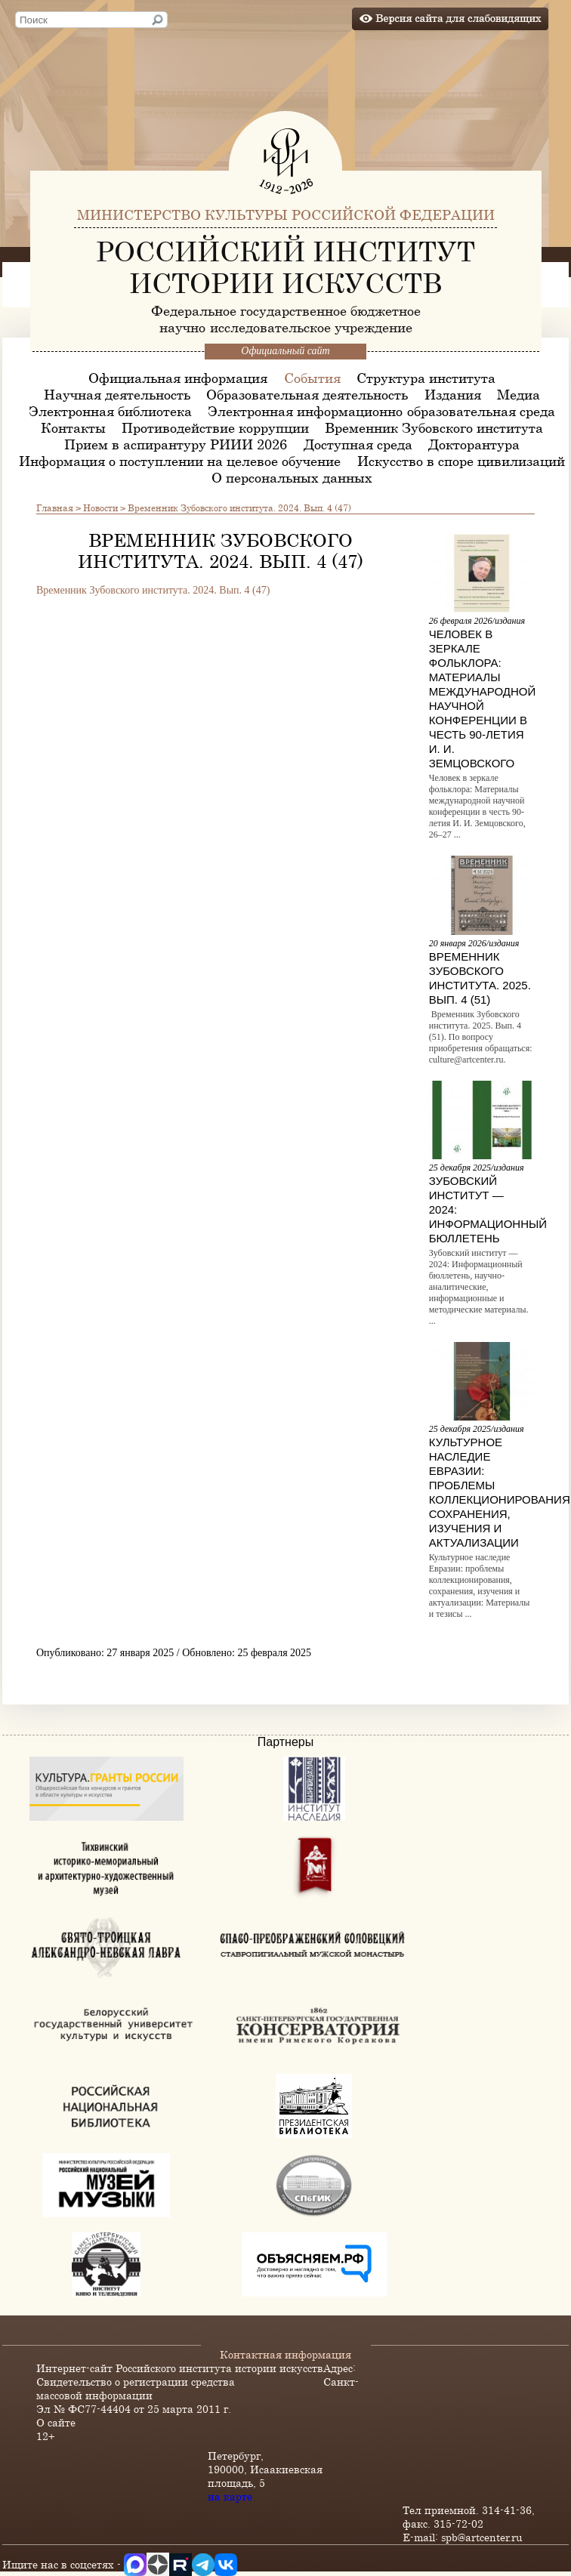 This screenshot has width=571, height=2576. Describe the element at coordinates (358, 444) in the screenshot. I see `Доступная среда` at that location.